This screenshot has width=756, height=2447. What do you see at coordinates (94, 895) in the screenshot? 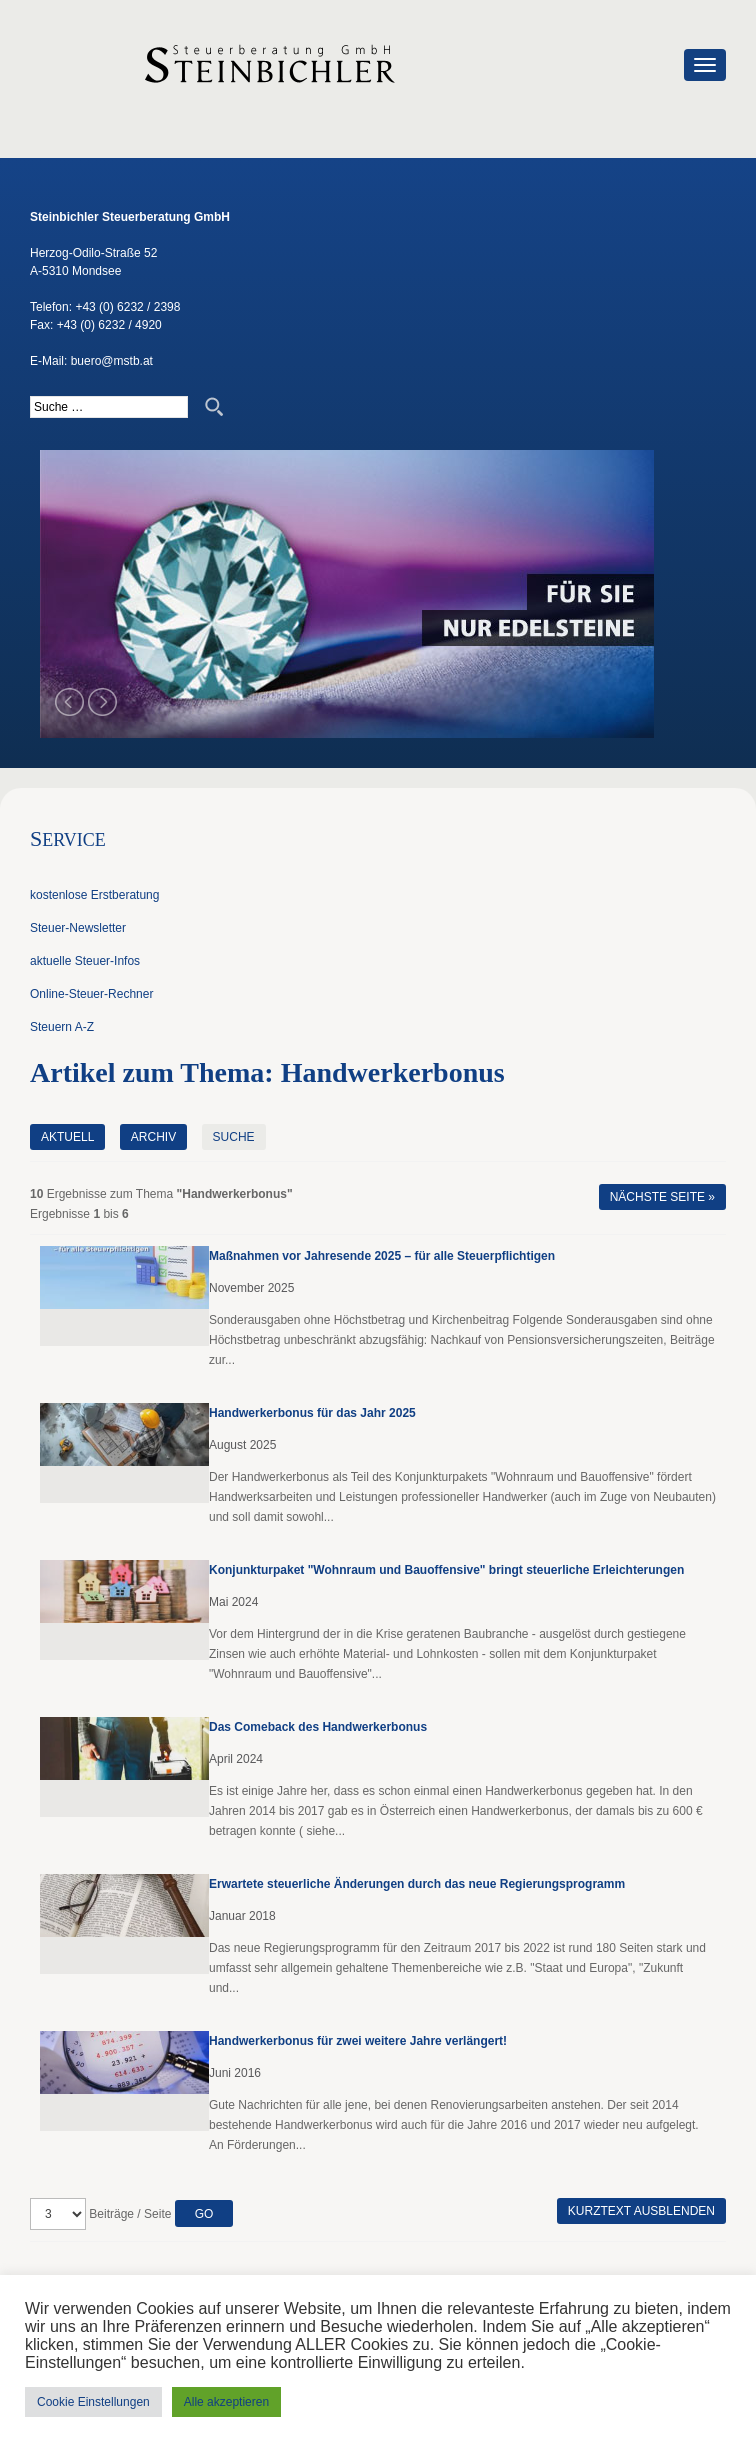
I see `kostenlose Erstberatung` at bounding box center [94, 895].